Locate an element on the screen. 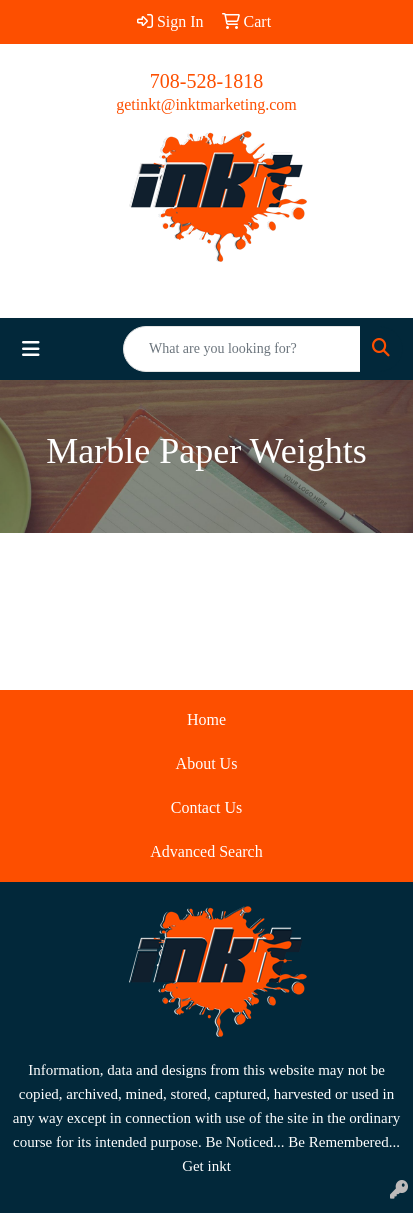 This screenshot has width=413, height=1213. Advanced Search is located at coordinates (206, 851).